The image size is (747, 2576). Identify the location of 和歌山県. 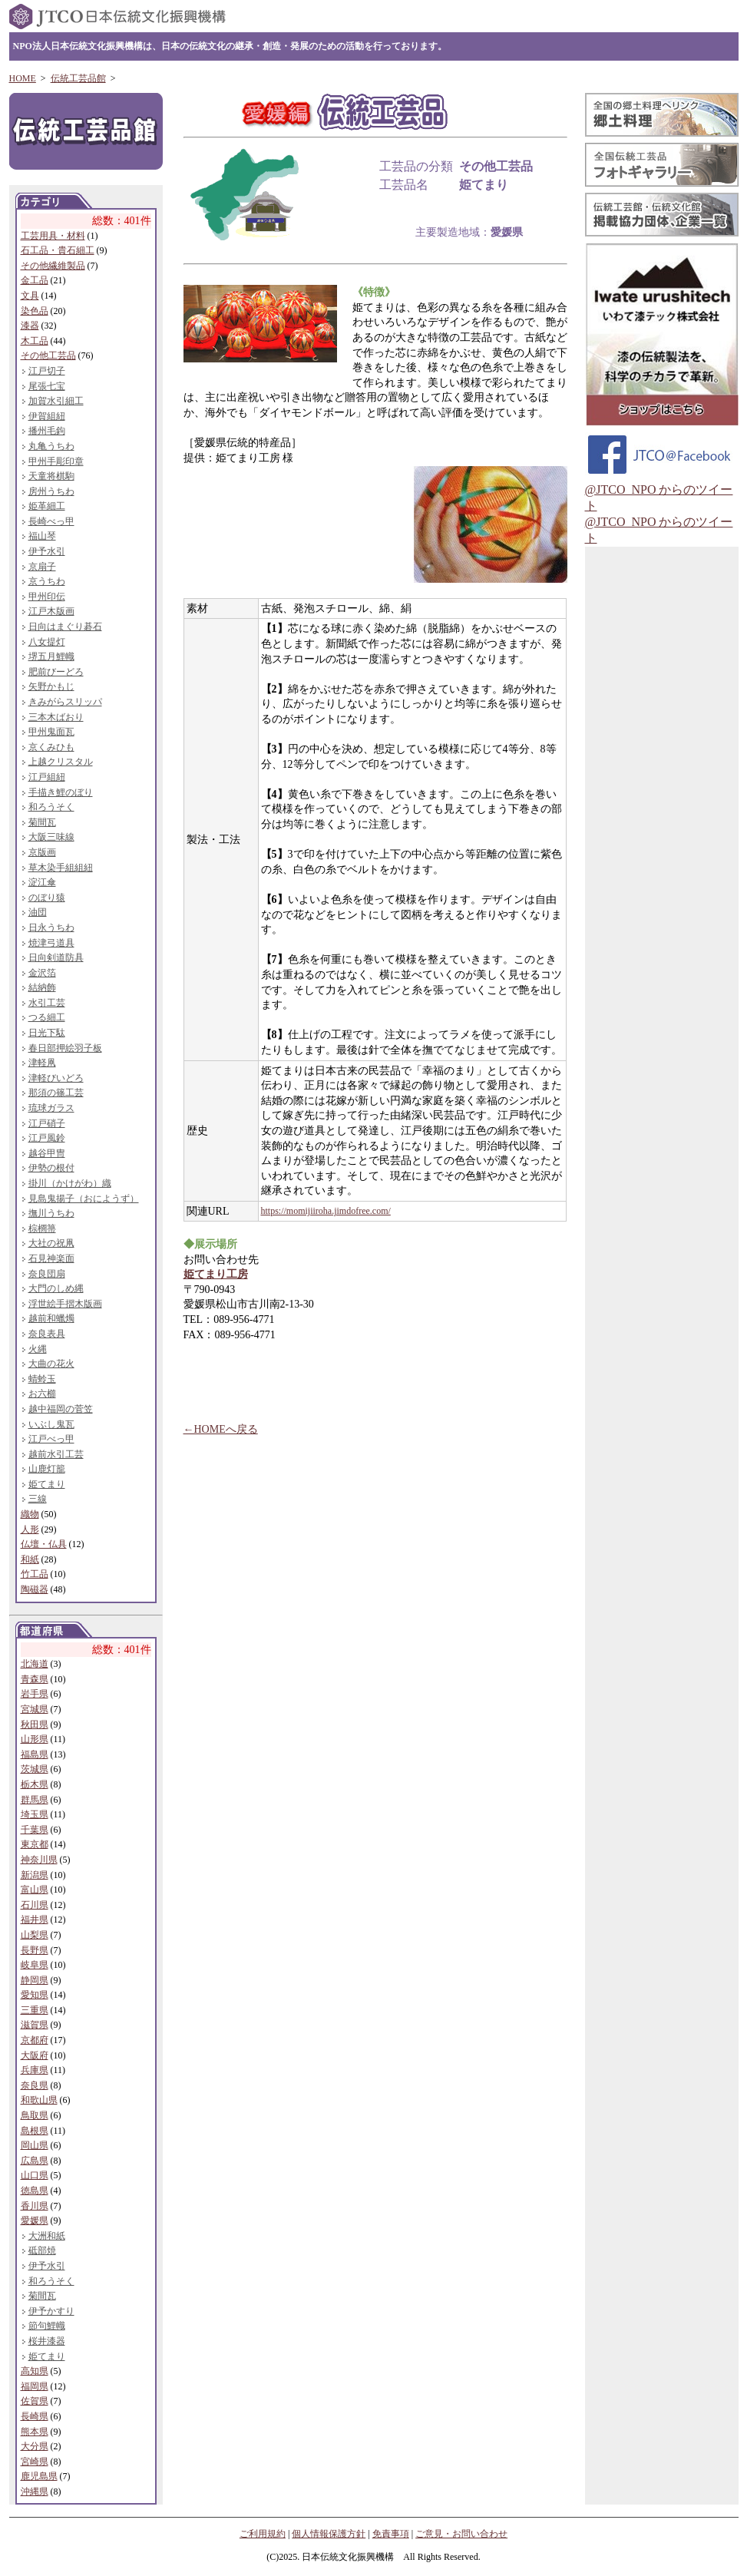
(39, 2100).